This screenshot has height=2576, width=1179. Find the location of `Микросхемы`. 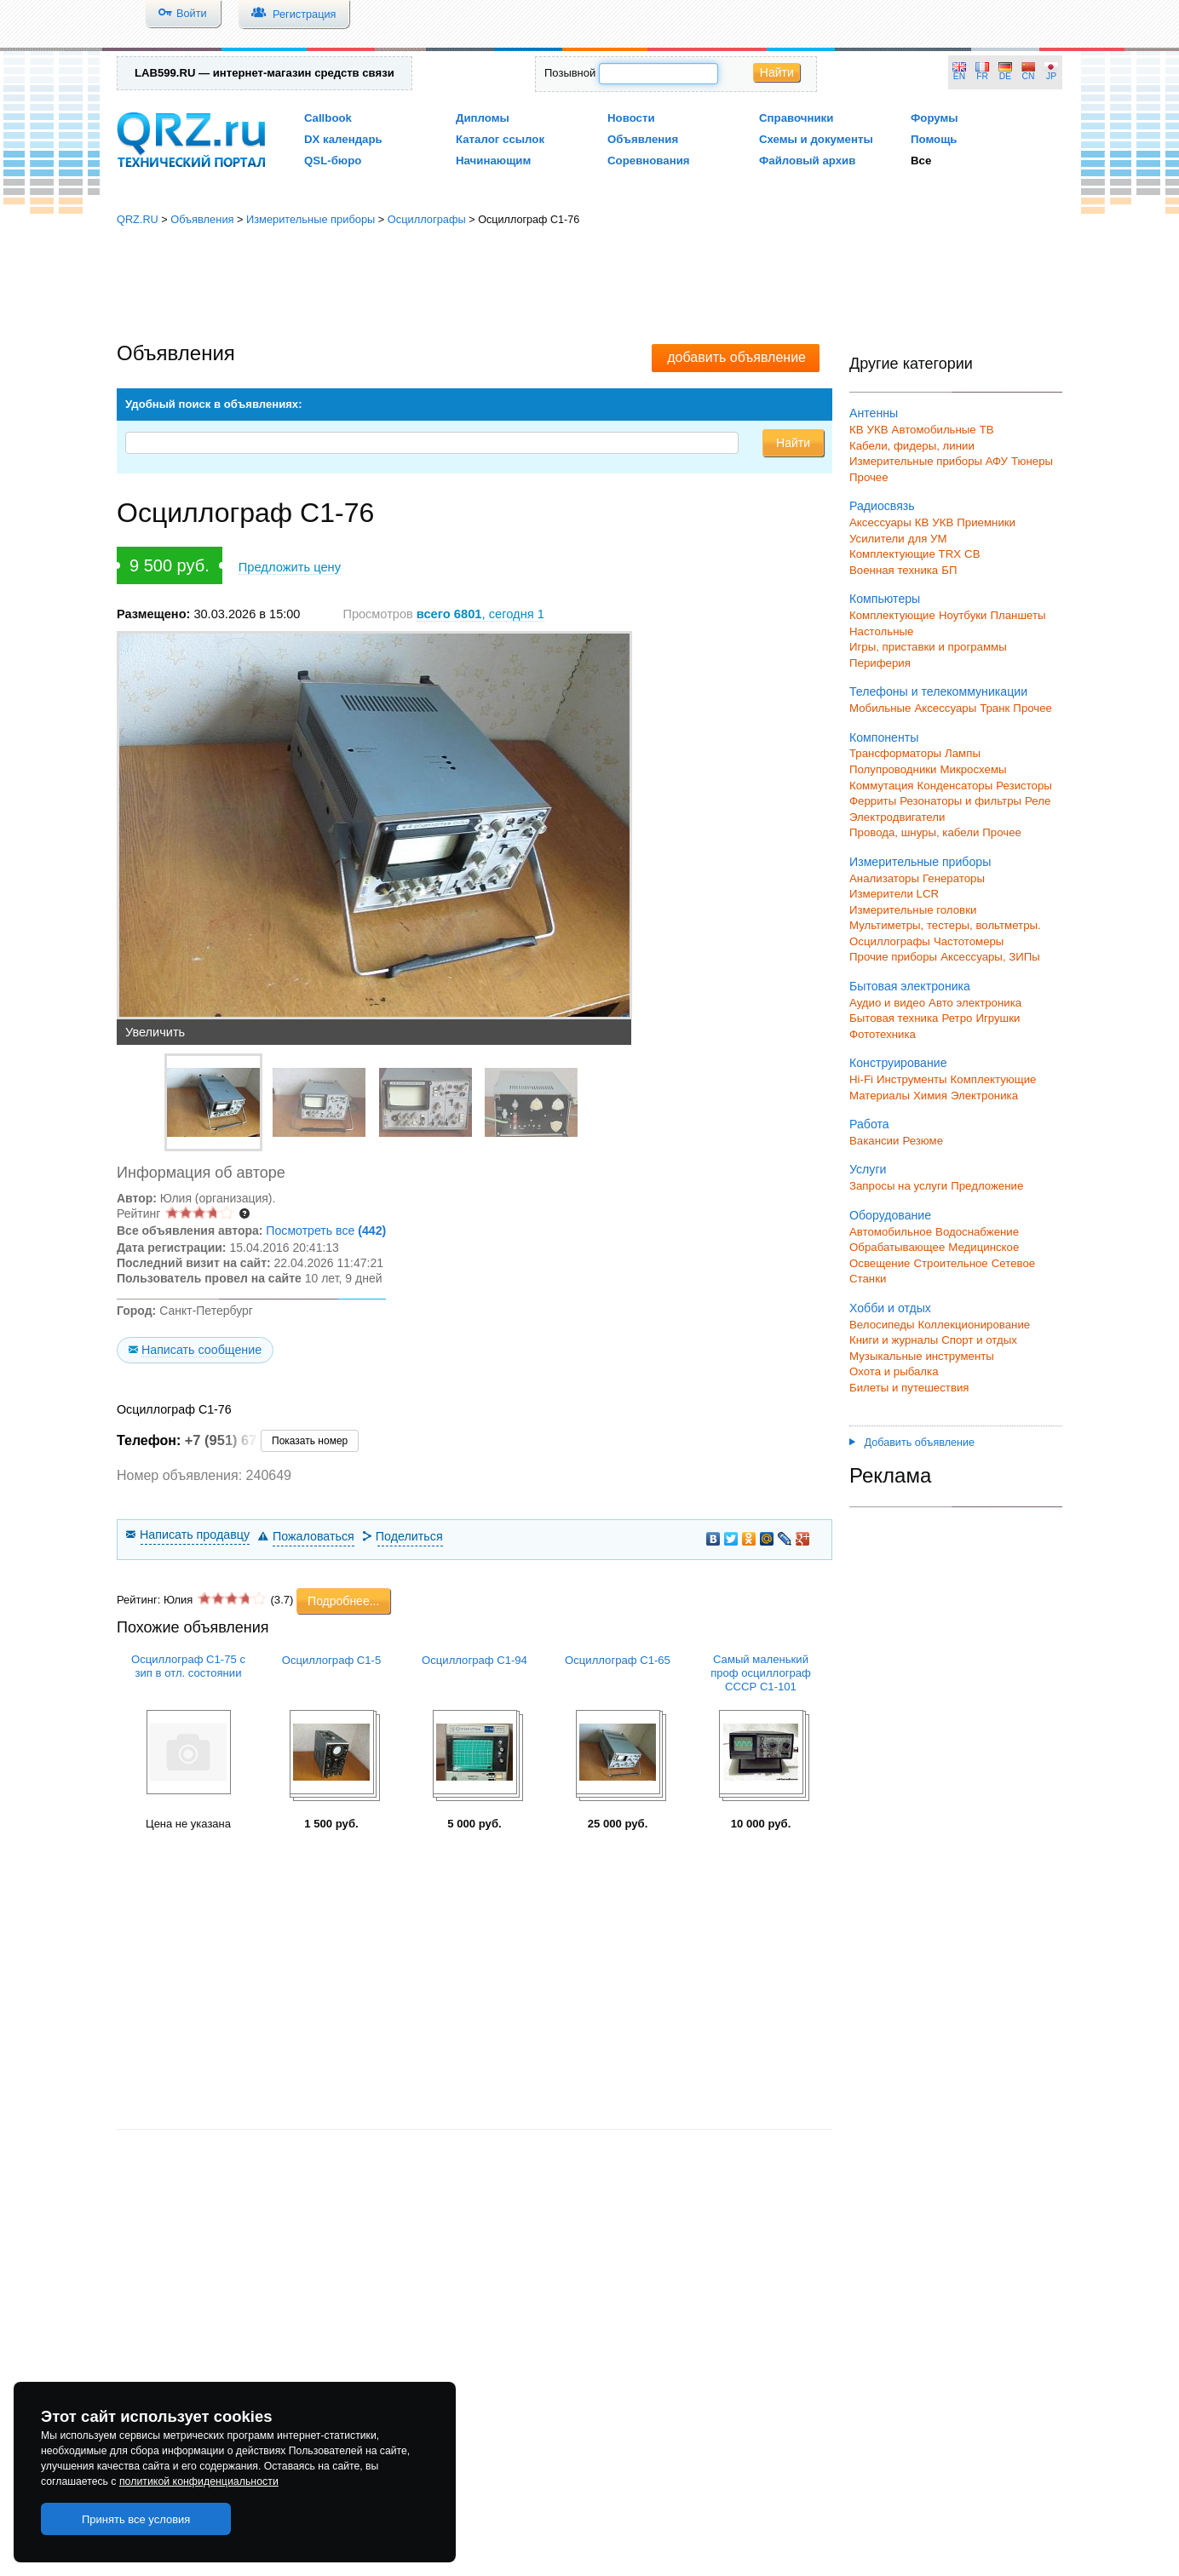

Микросхемы is located at coordinates (973, 769).